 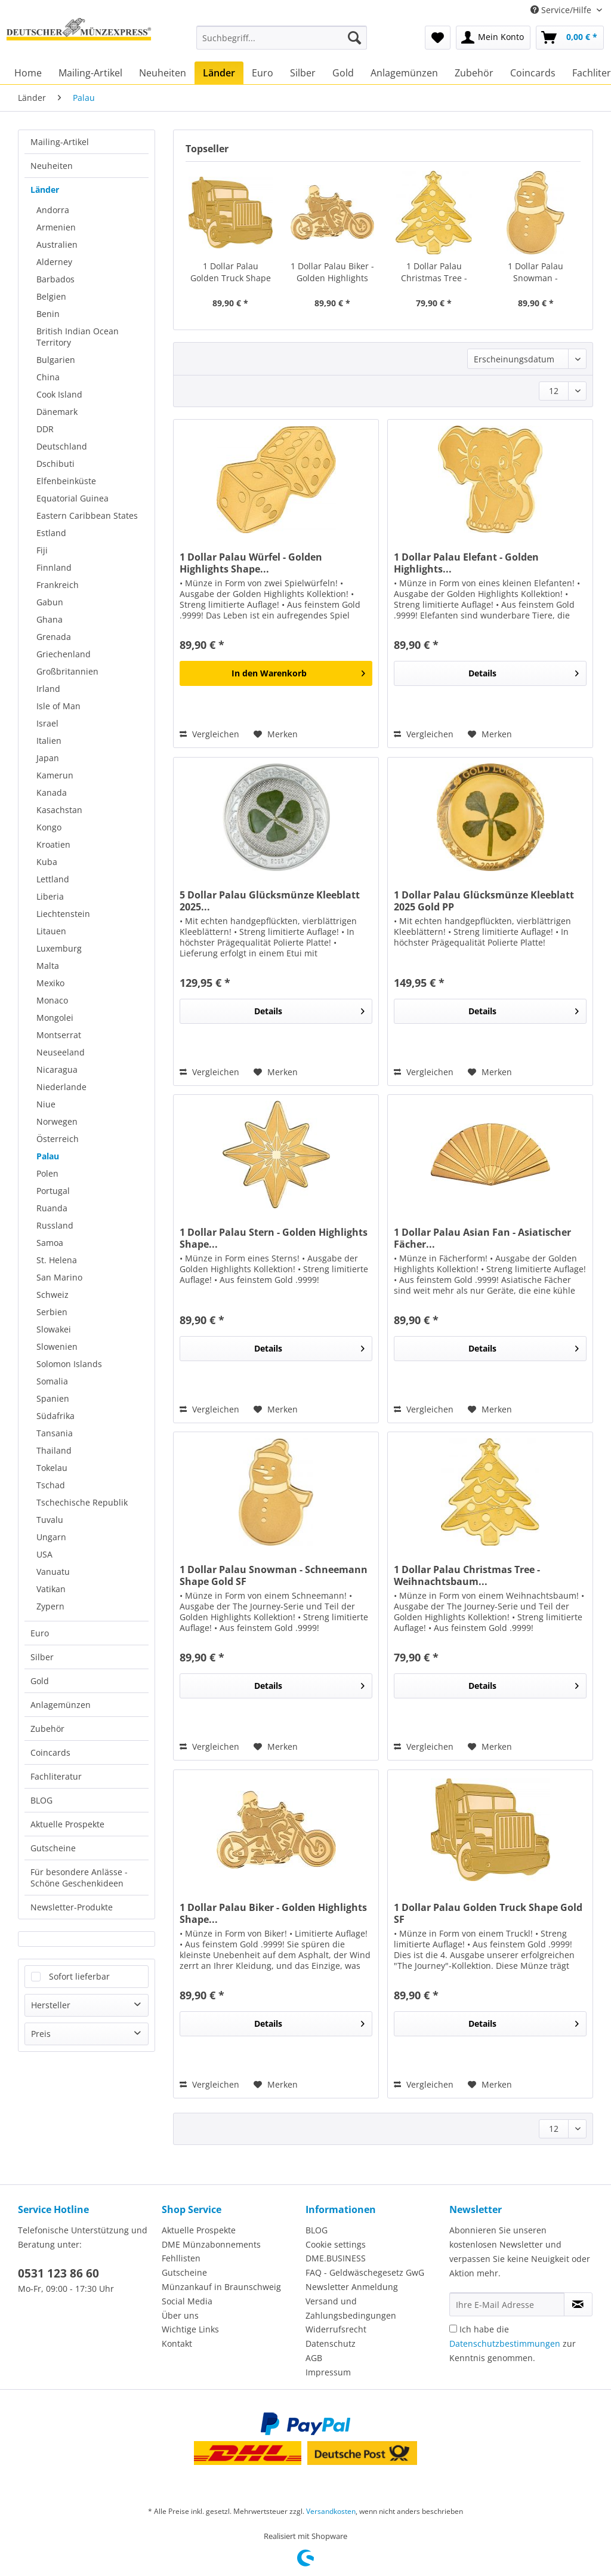 I want to click on Somalia, so click(x=52, y=1381).